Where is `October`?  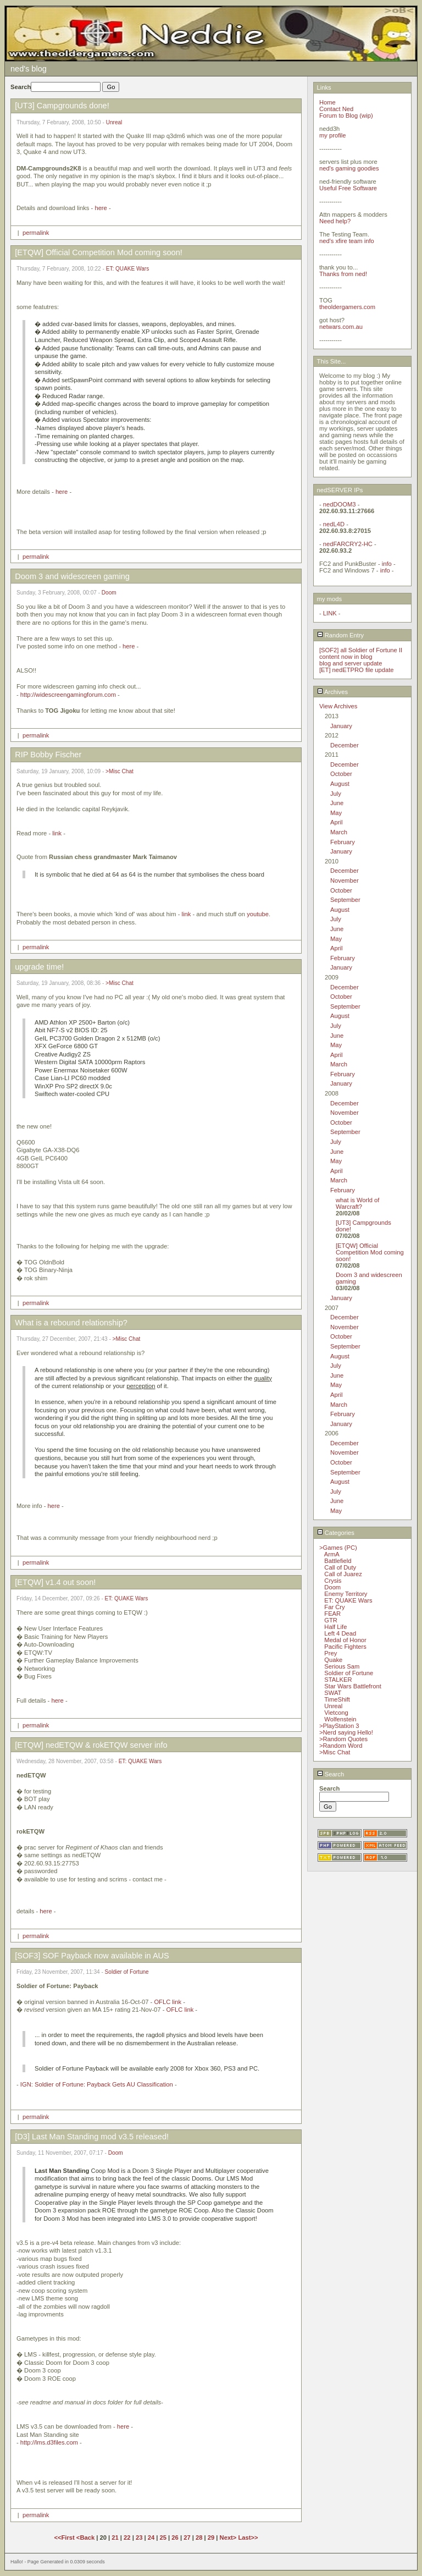
October is located at coordinates (341, 773).